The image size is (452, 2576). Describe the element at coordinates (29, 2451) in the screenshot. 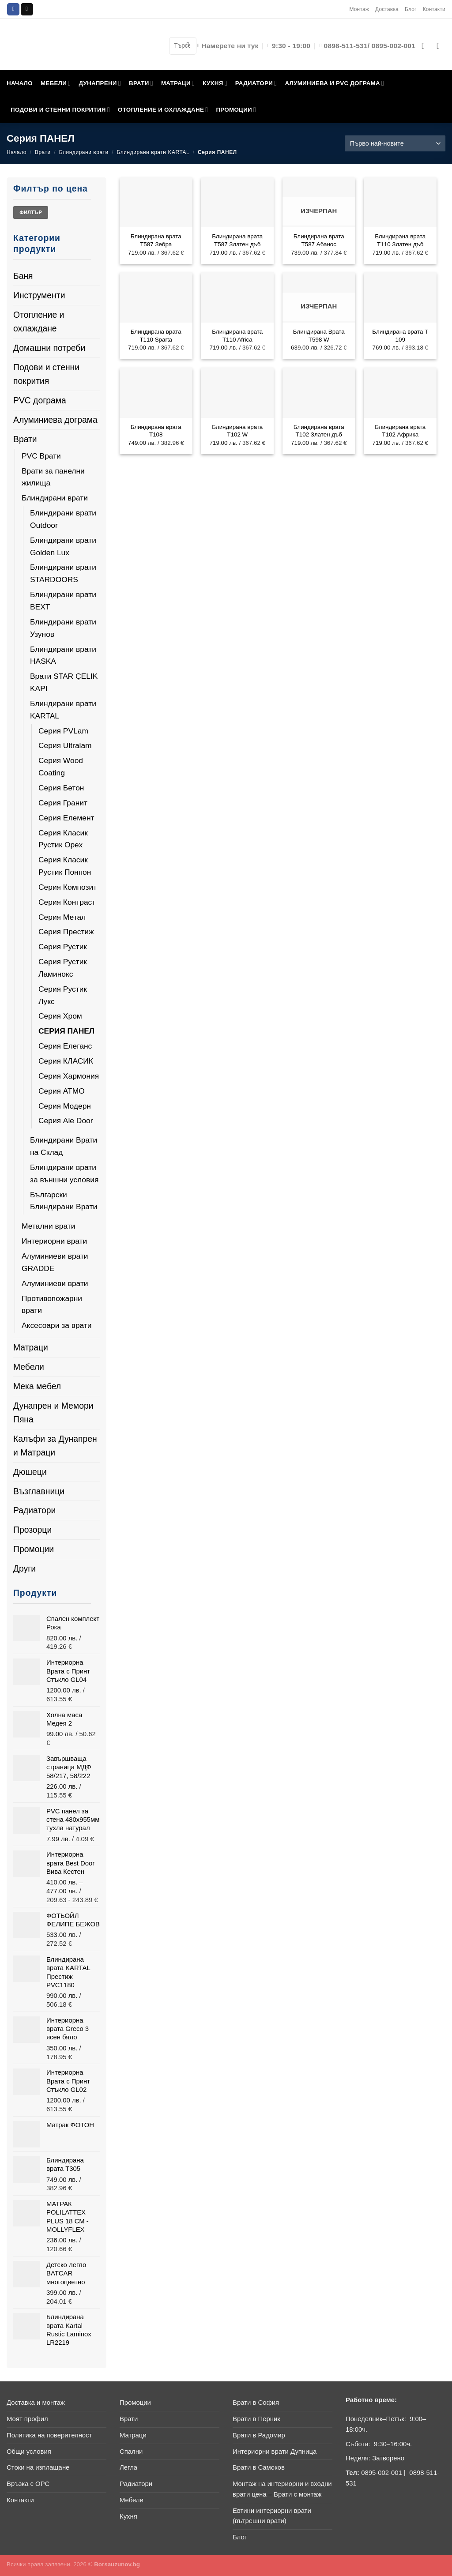

I see `Общи условия` at that location.